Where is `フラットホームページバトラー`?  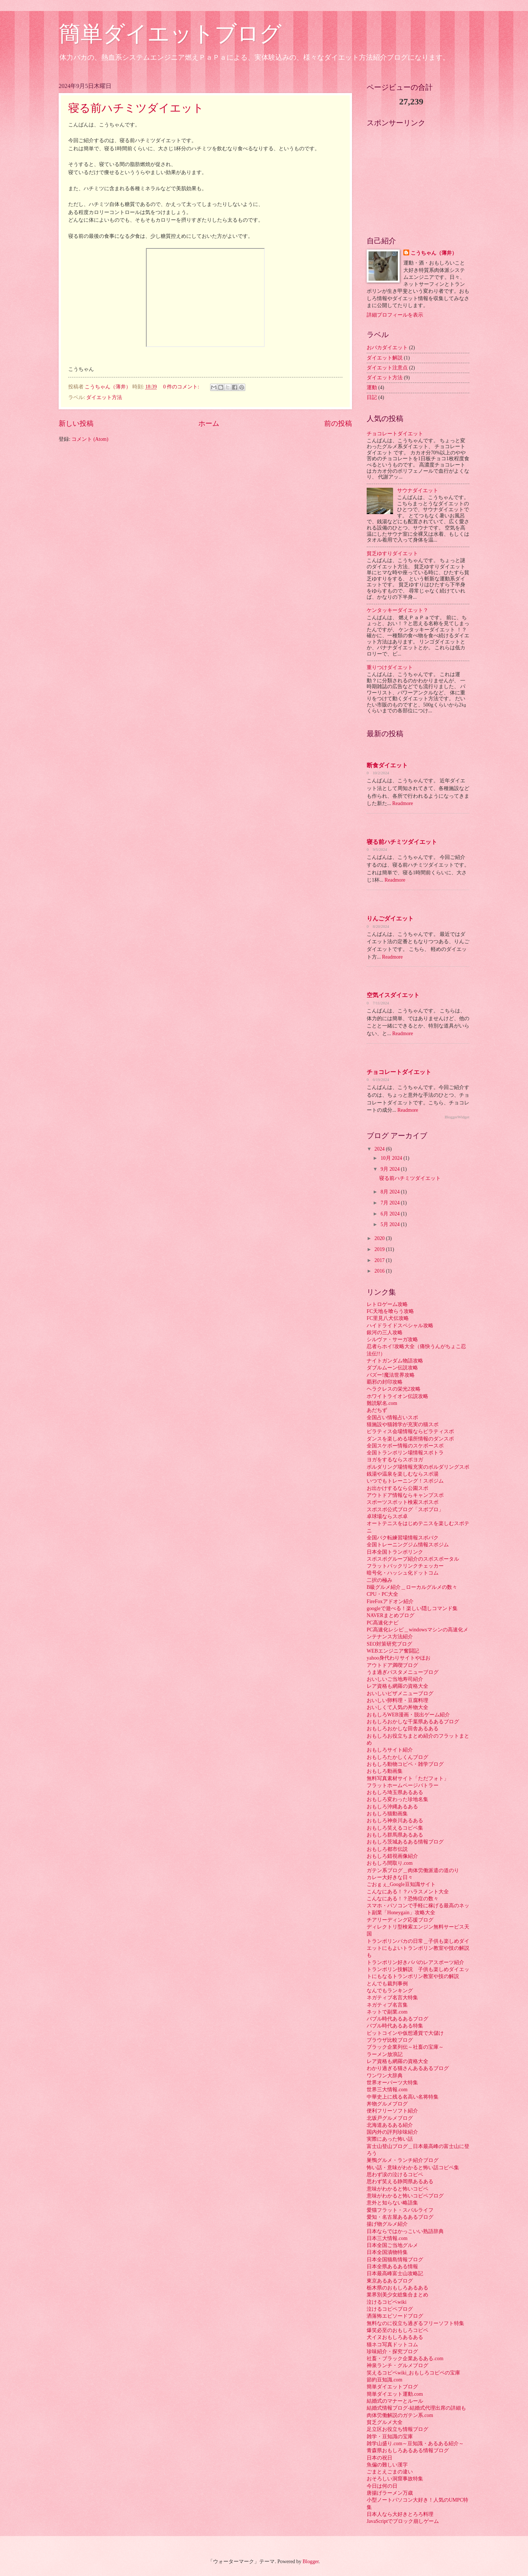 フラットホームページバトラー is located at coordinates (403, 1785).